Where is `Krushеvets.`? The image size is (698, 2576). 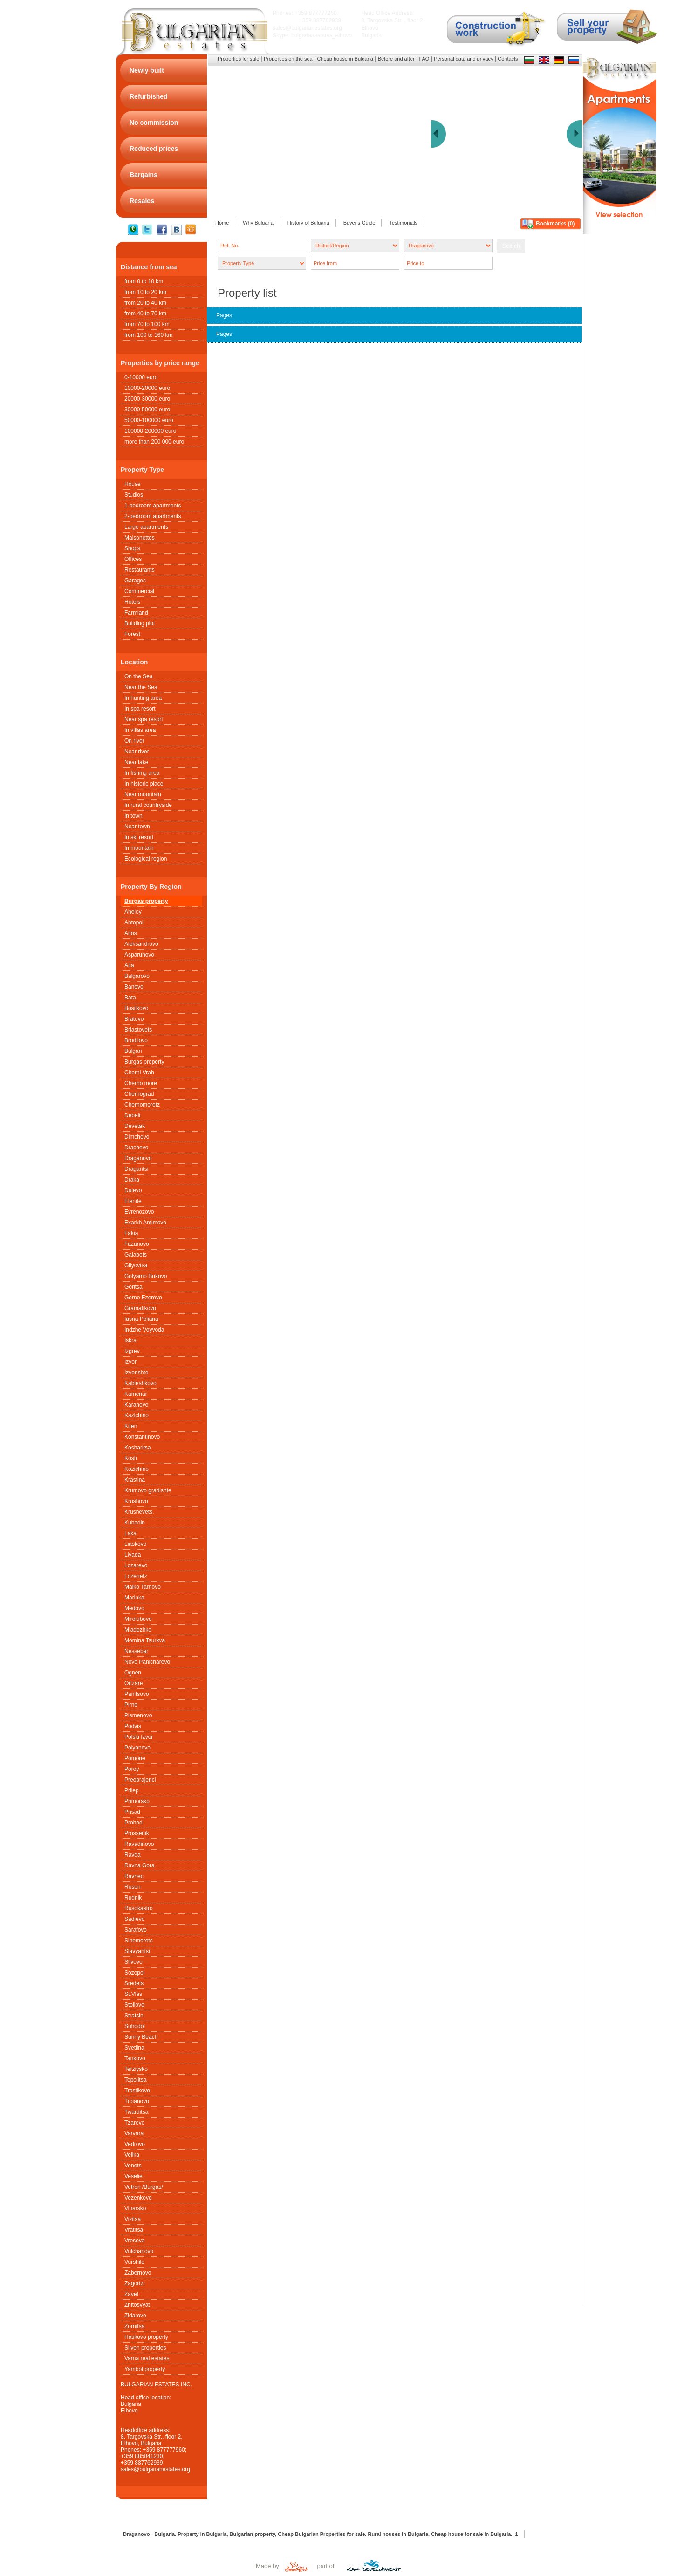
Krushеvets. is located at coordinates (139, 1512).